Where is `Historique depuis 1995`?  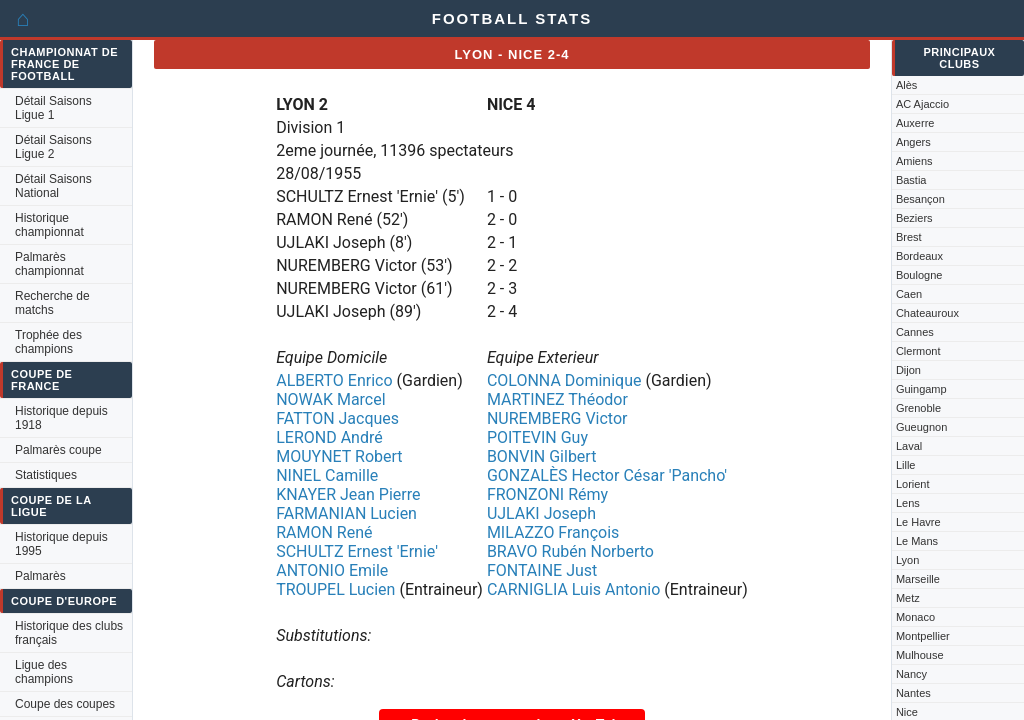
Historique depuis 1995 is located at coordinates (61, 544).